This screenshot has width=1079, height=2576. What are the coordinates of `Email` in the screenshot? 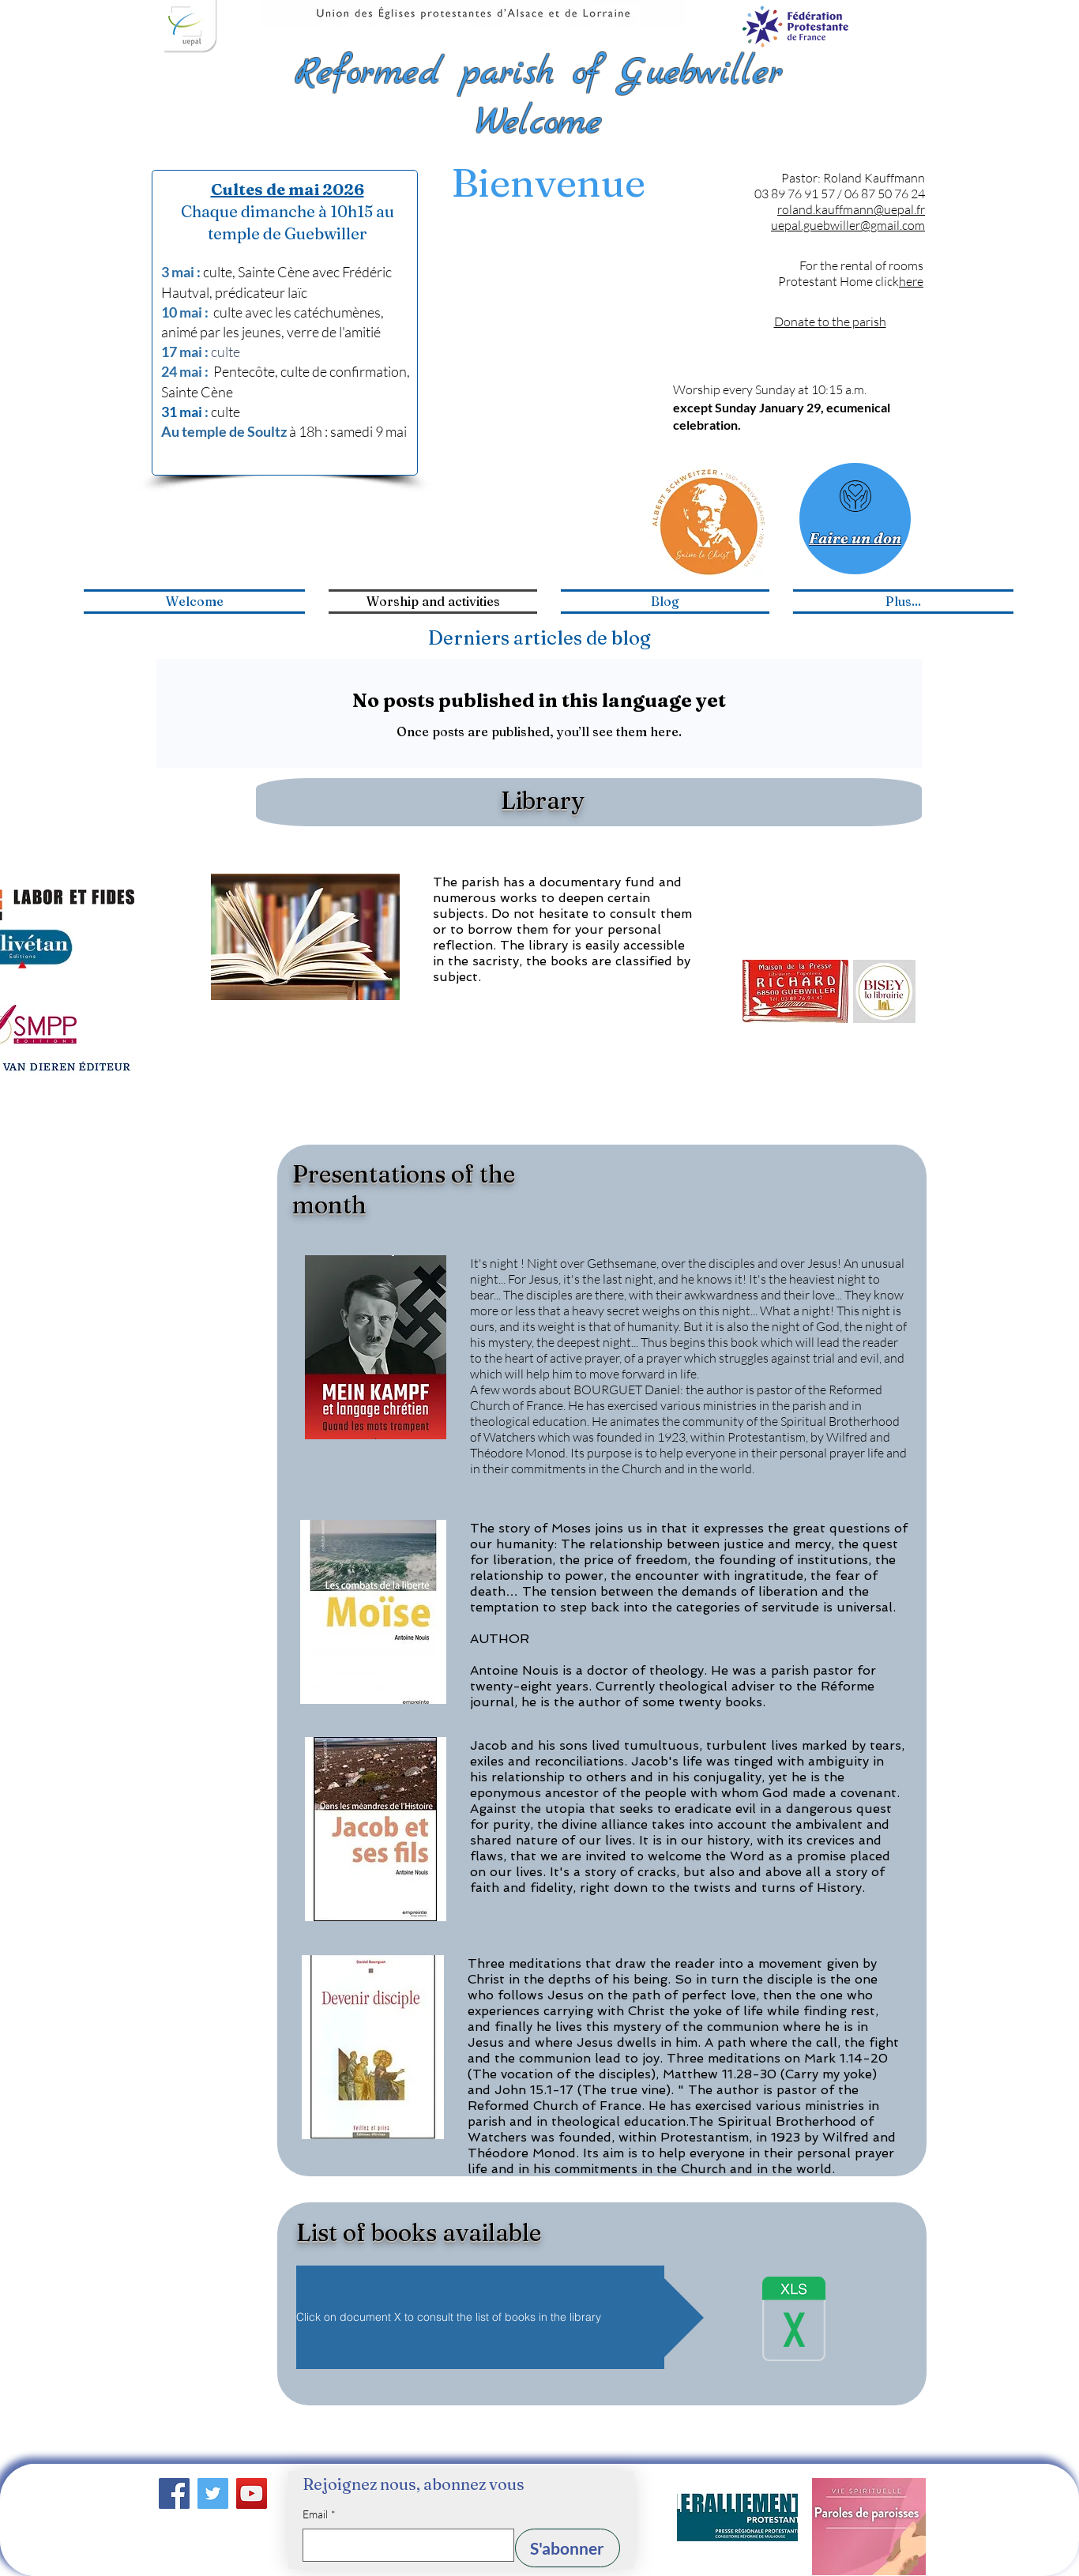 It's located at (319, 2514).